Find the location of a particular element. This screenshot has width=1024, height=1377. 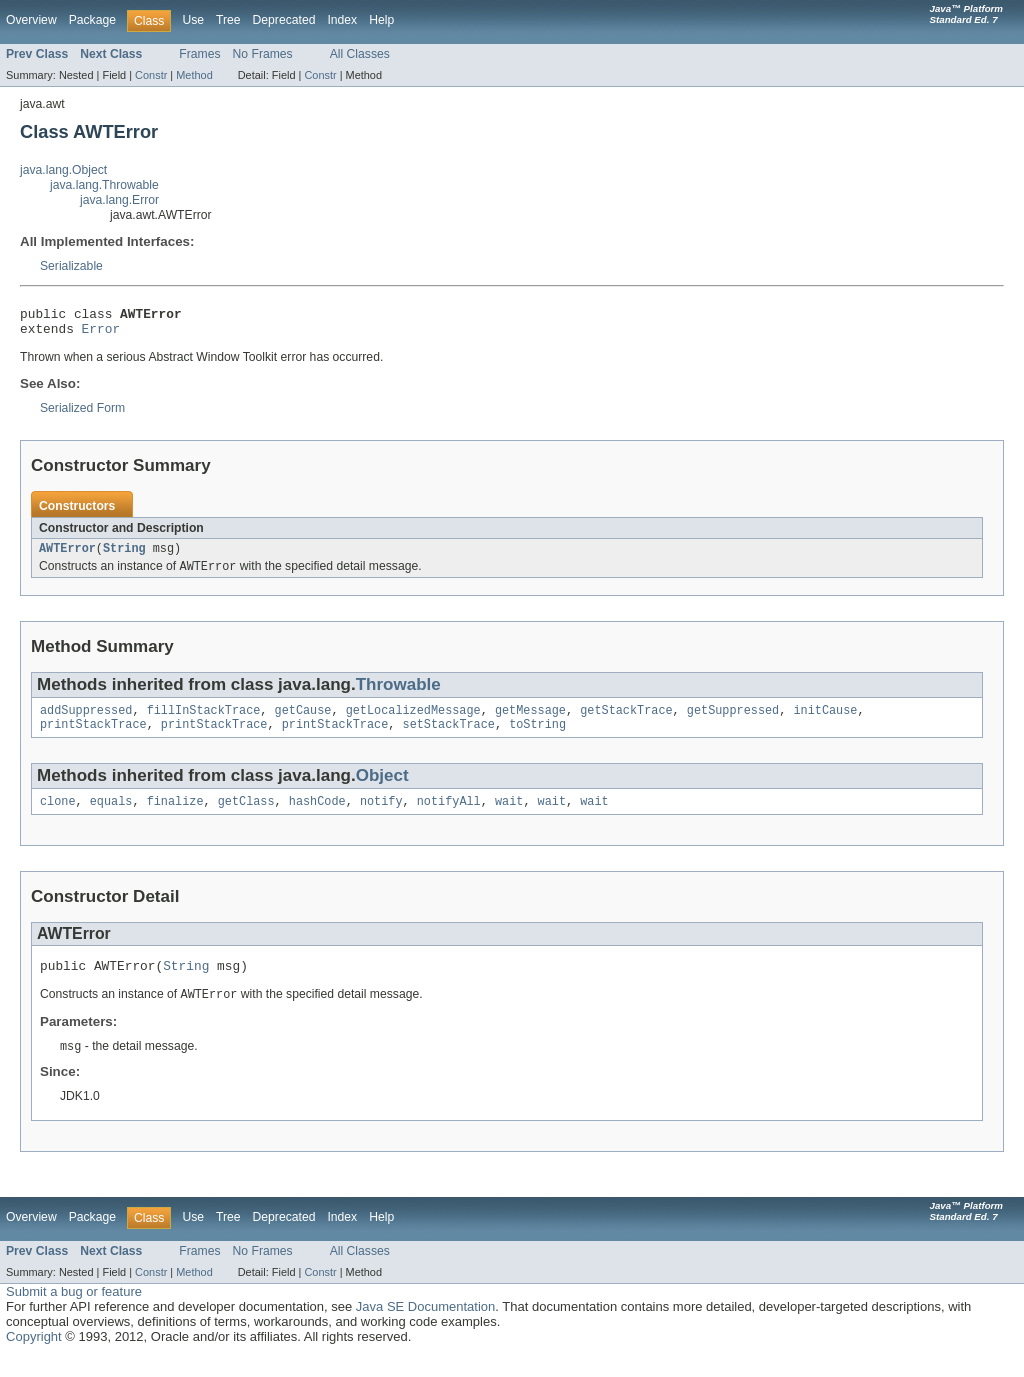

getSuppressed is located at coordinates (733, 721).